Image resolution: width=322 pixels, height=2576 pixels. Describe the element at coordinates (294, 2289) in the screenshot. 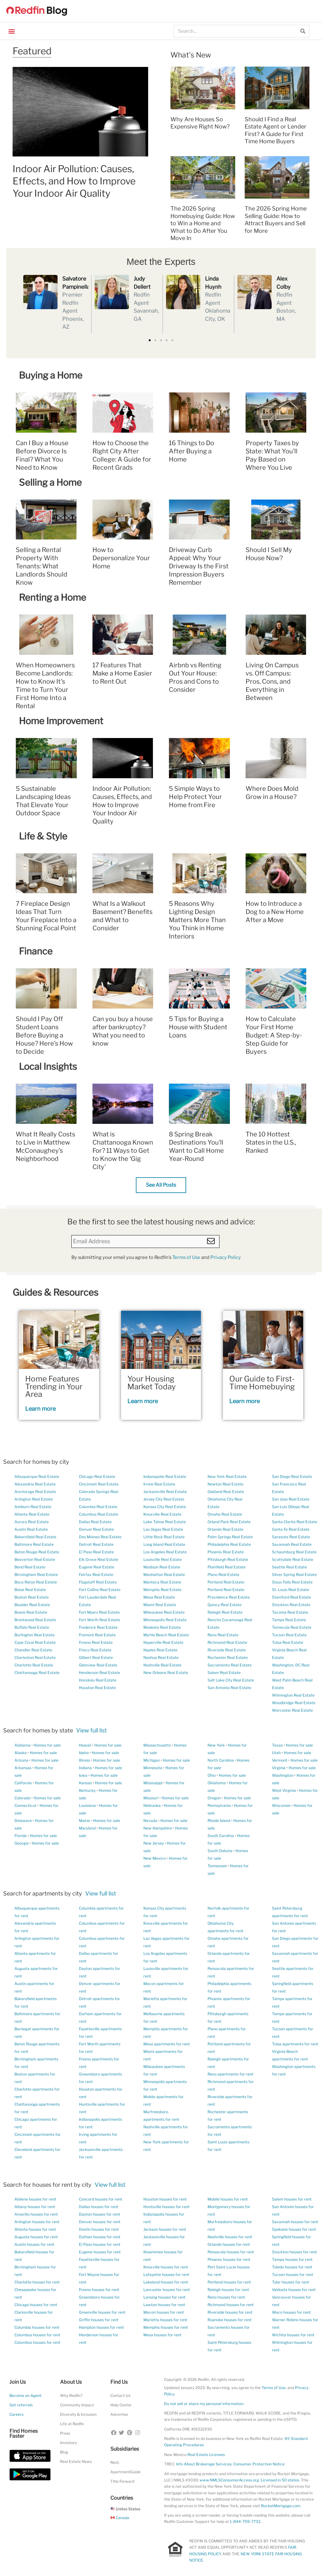

I see `Valdosta houses for rent` at that location.